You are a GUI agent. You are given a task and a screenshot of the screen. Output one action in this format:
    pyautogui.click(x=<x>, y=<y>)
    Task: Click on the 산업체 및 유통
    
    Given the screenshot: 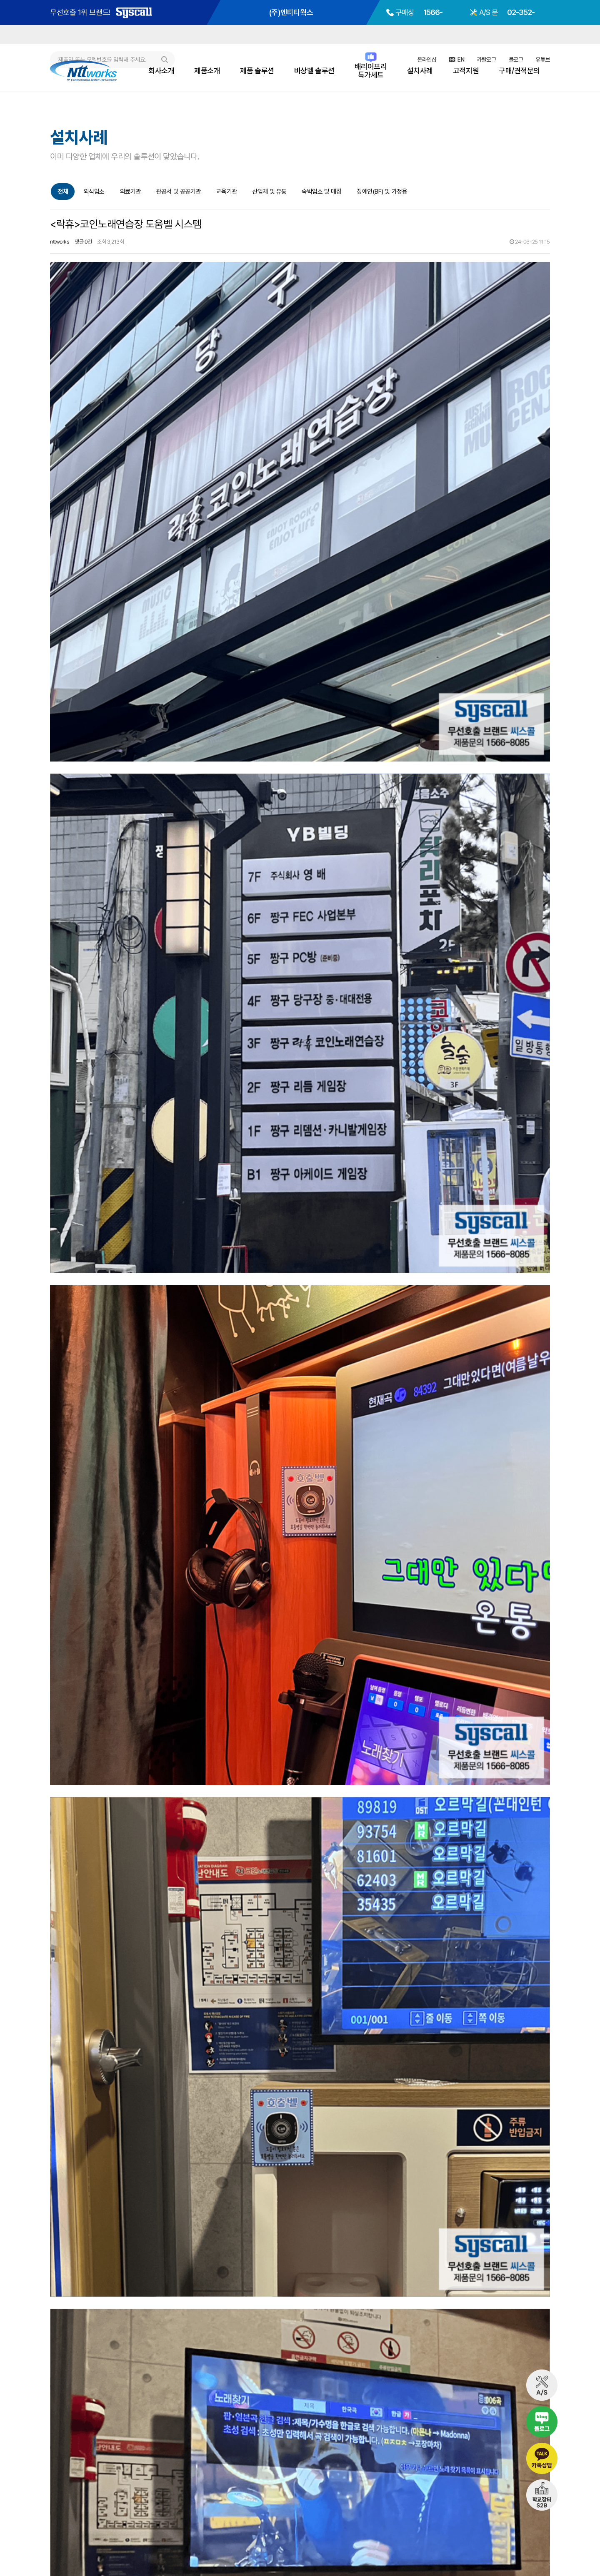 What is the action you would take?
    pyautogui.click(x=269, y=191)
    